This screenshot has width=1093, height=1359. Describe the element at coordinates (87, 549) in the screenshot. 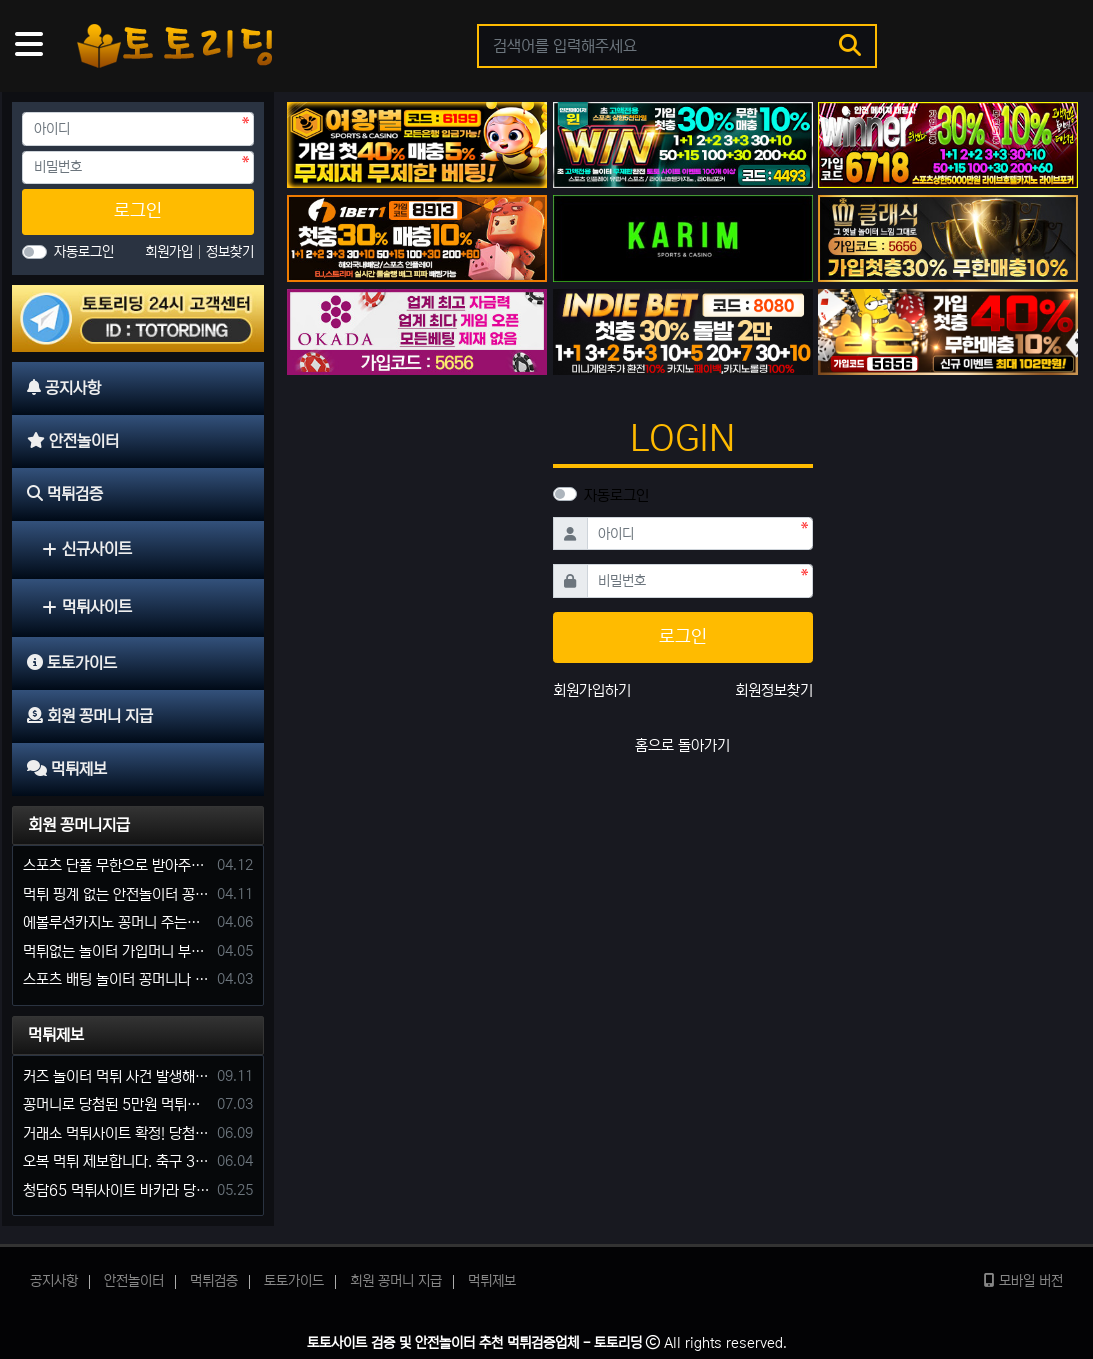

I see `신규사이트` at that location.